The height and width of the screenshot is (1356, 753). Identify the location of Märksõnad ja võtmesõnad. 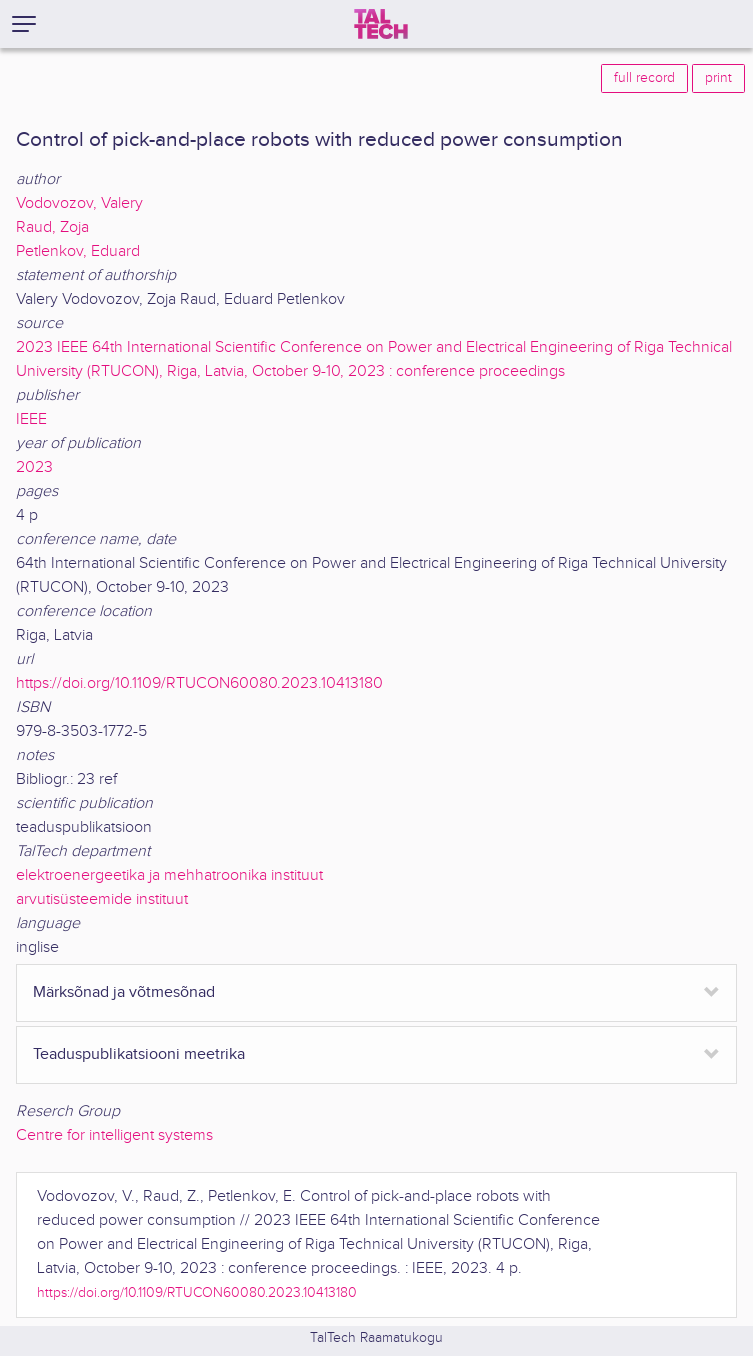
(124, 992).